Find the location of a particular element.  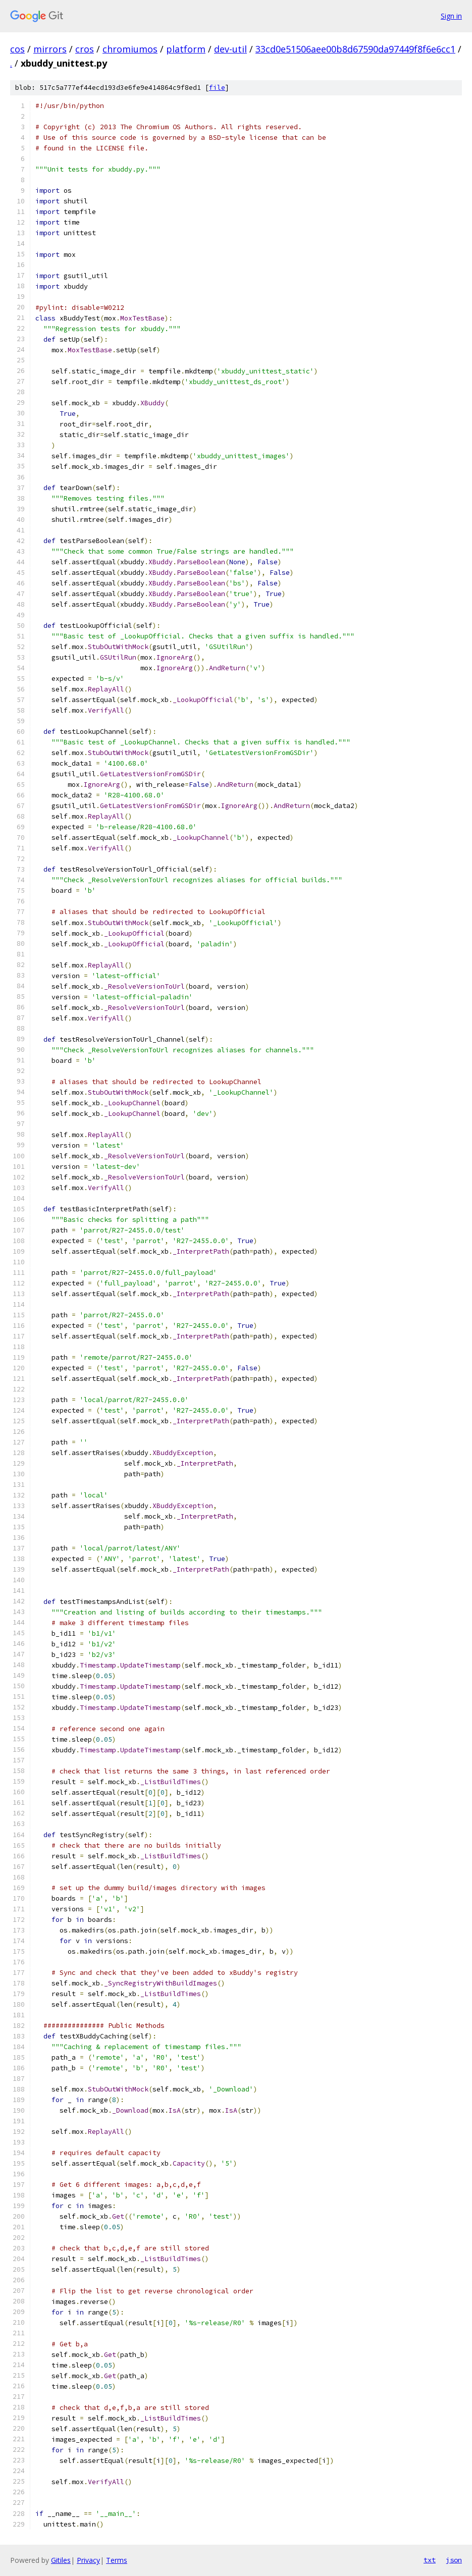

cos is located at coordinates (17, 49).